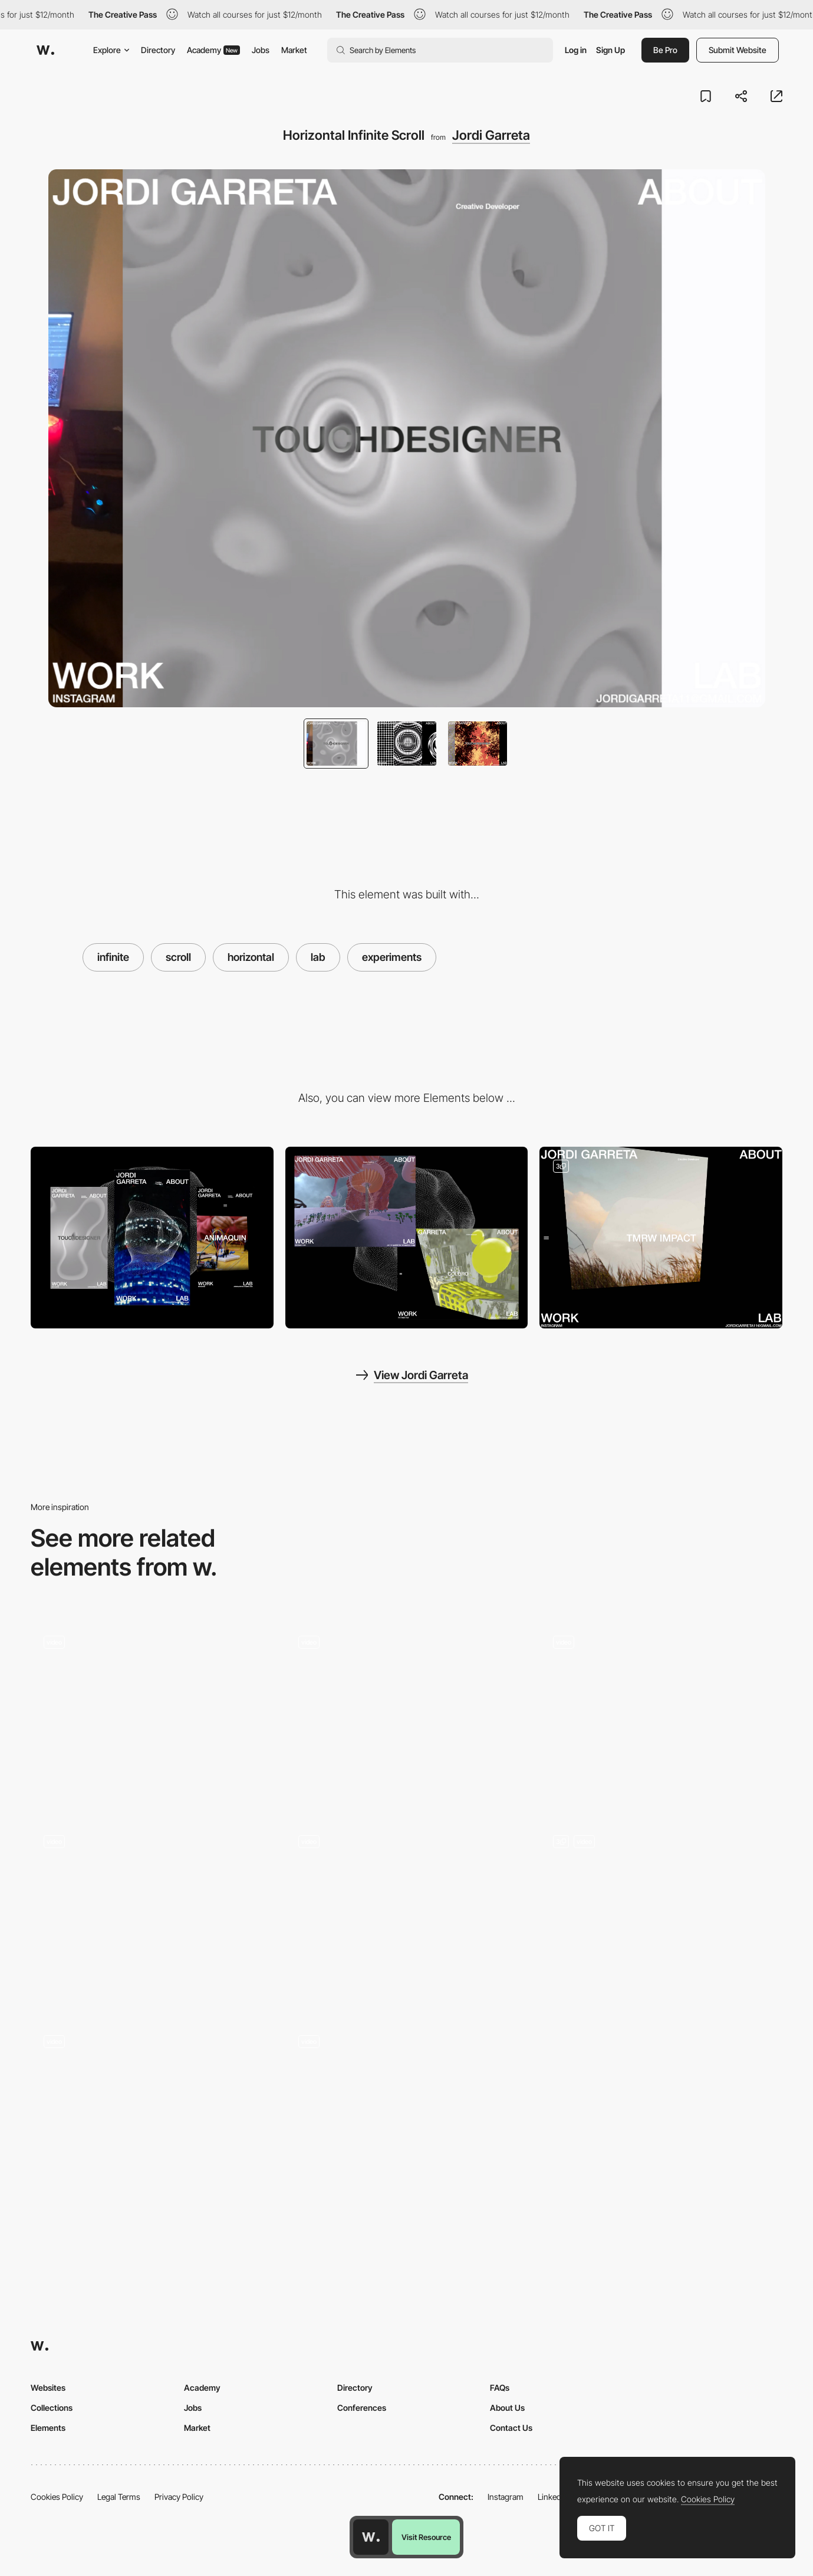  What do you see at coordinates (660, 1713) in the screenshot?
I see `[Horizontal scroll]` at bounding box center [660, 1713].